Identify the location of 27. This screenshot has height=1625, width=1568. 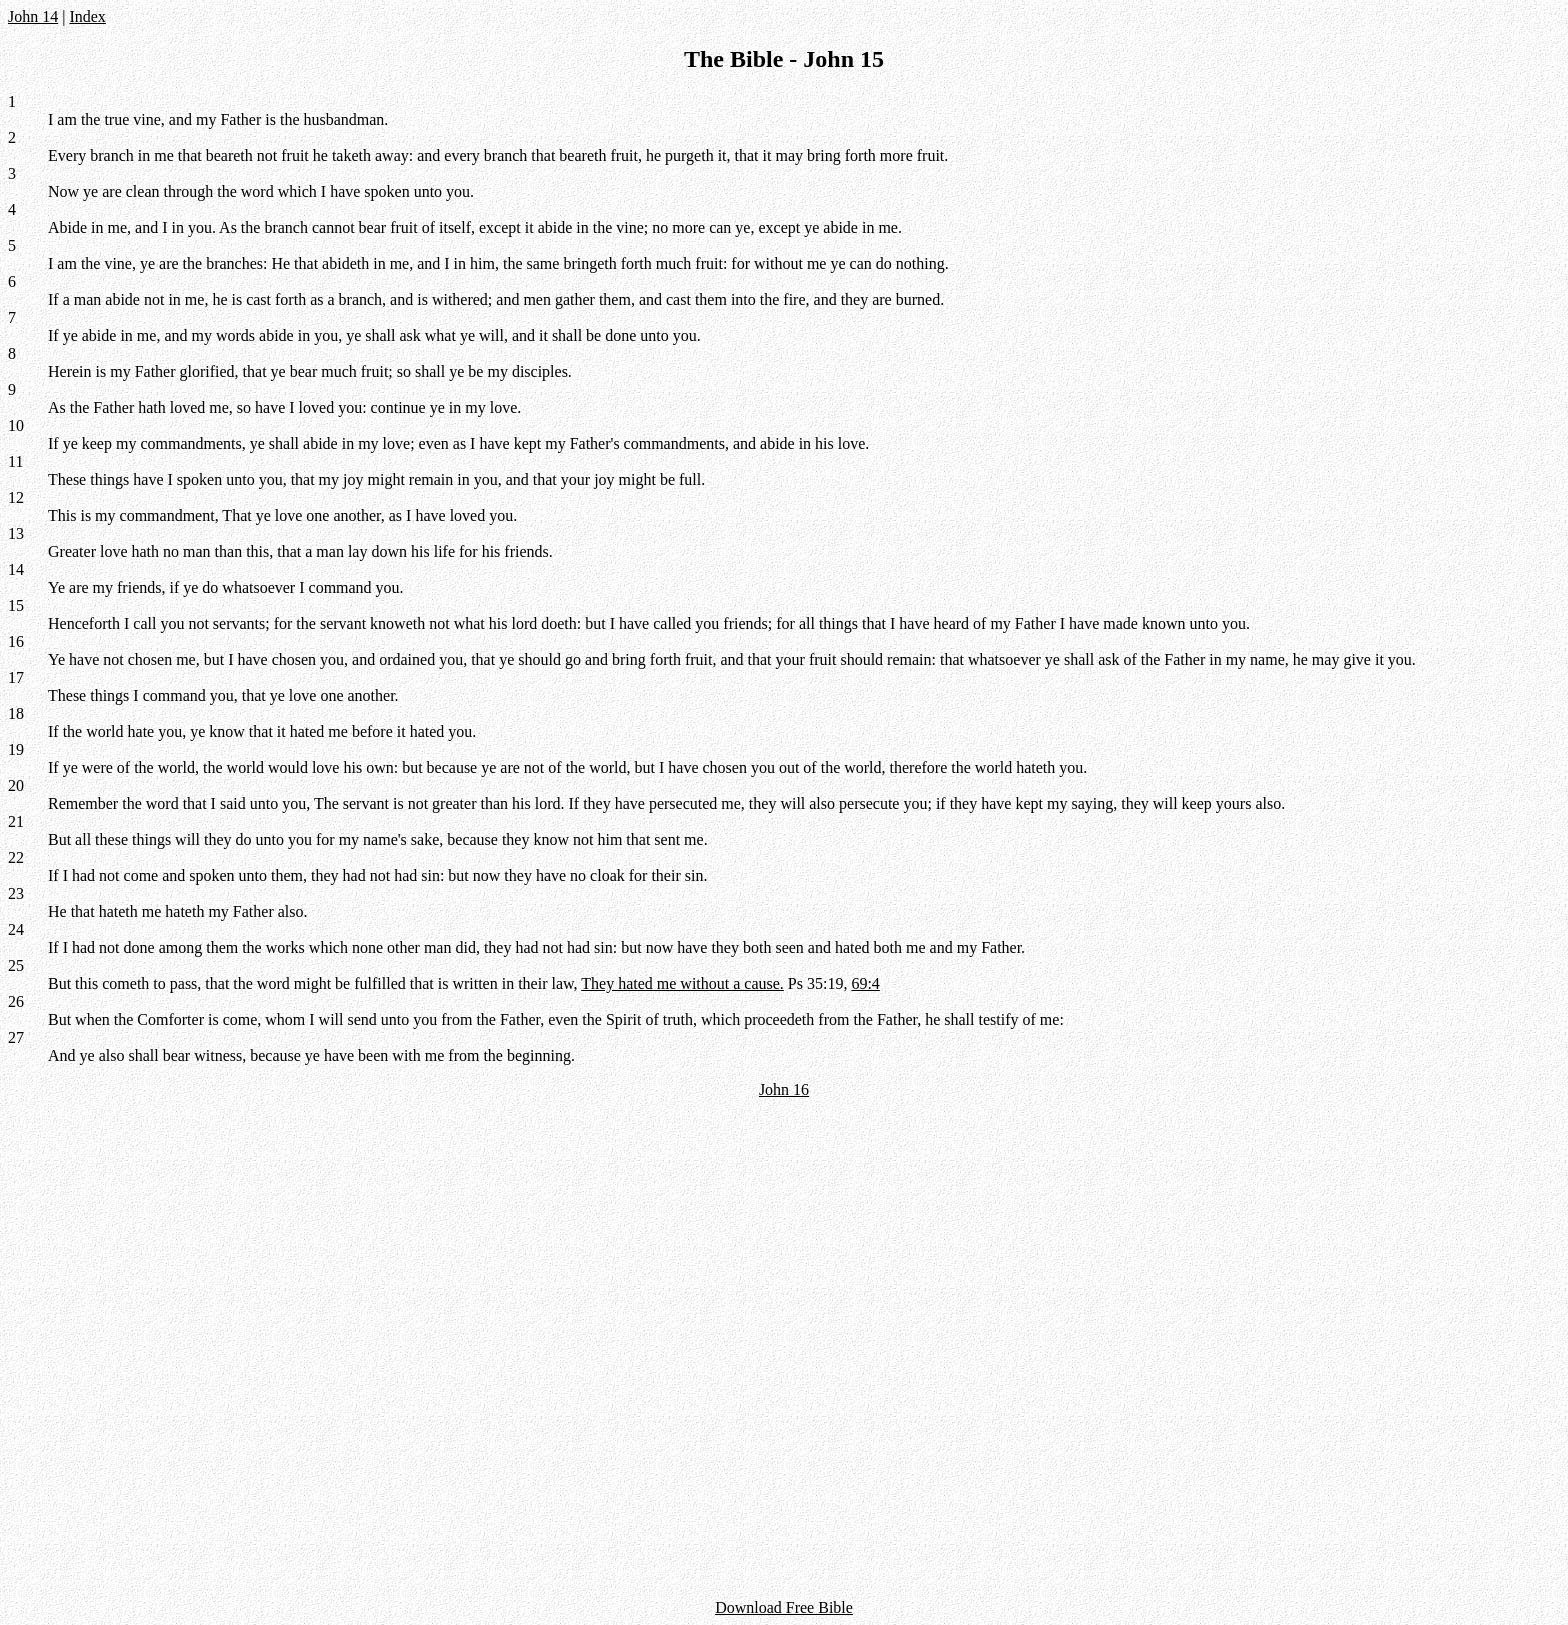
(16, 1037).